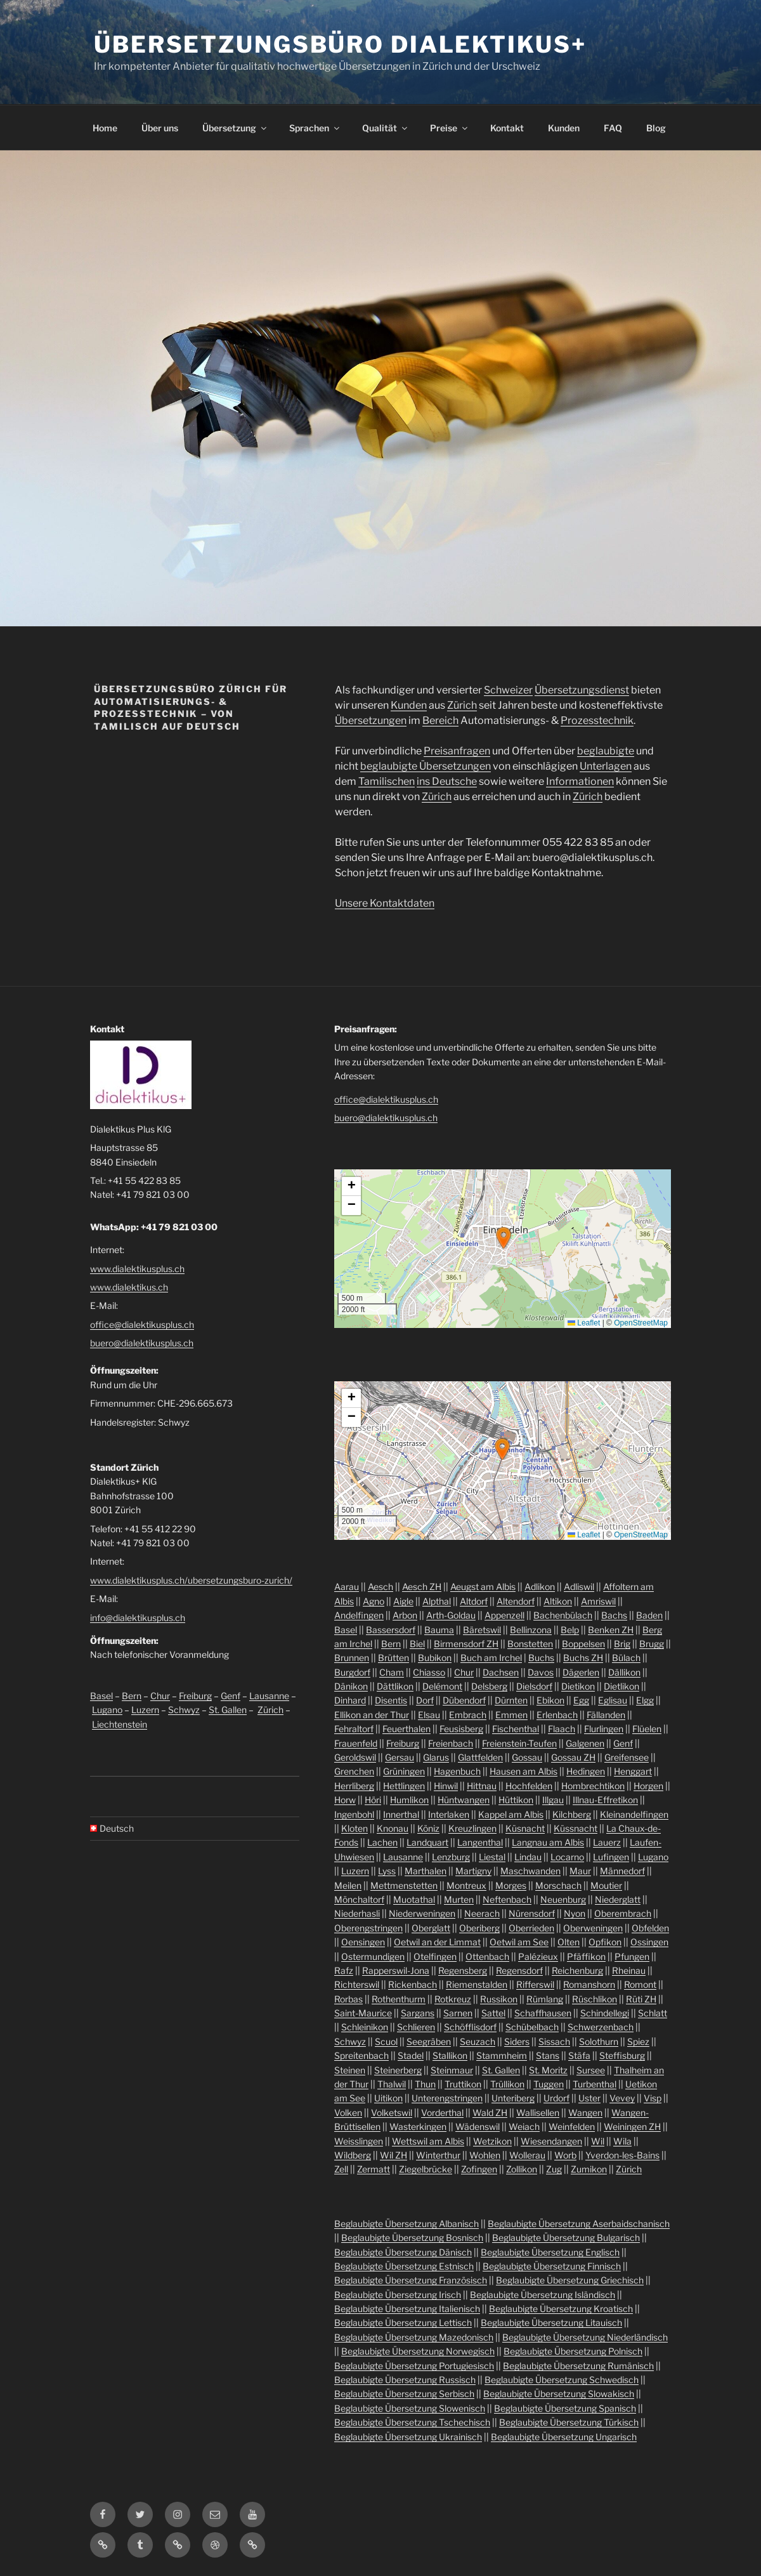 Image resolution: width=761 pixels, height=2576 pixels. I want to click on Rorbas, so click(348, 1999).